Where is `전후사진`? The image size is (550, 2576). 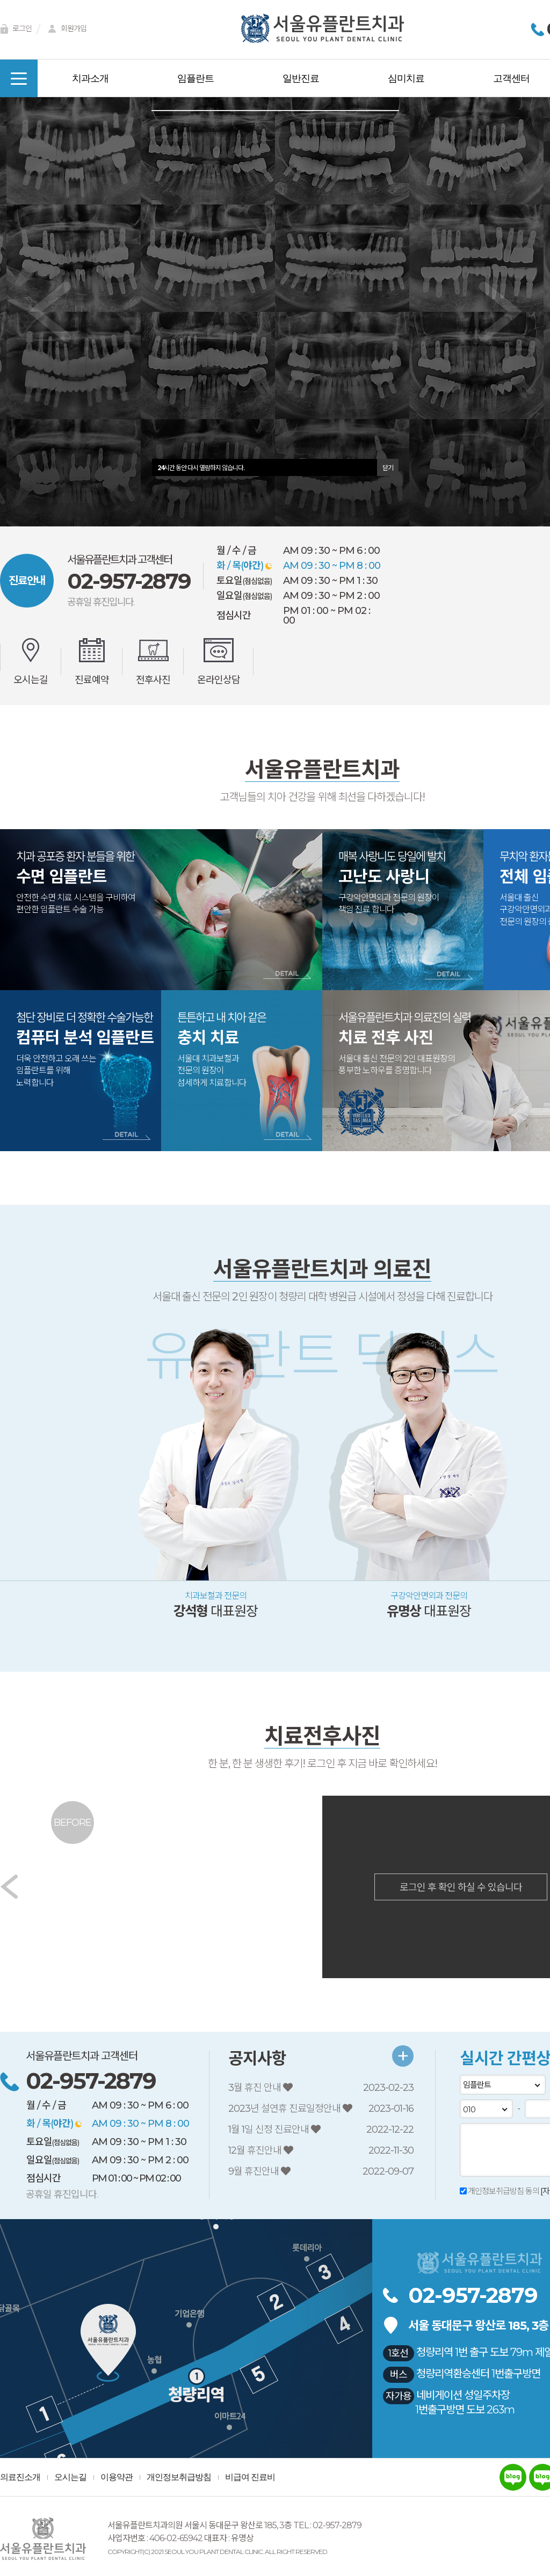
전후사진 is located at coordinates (153, 679).